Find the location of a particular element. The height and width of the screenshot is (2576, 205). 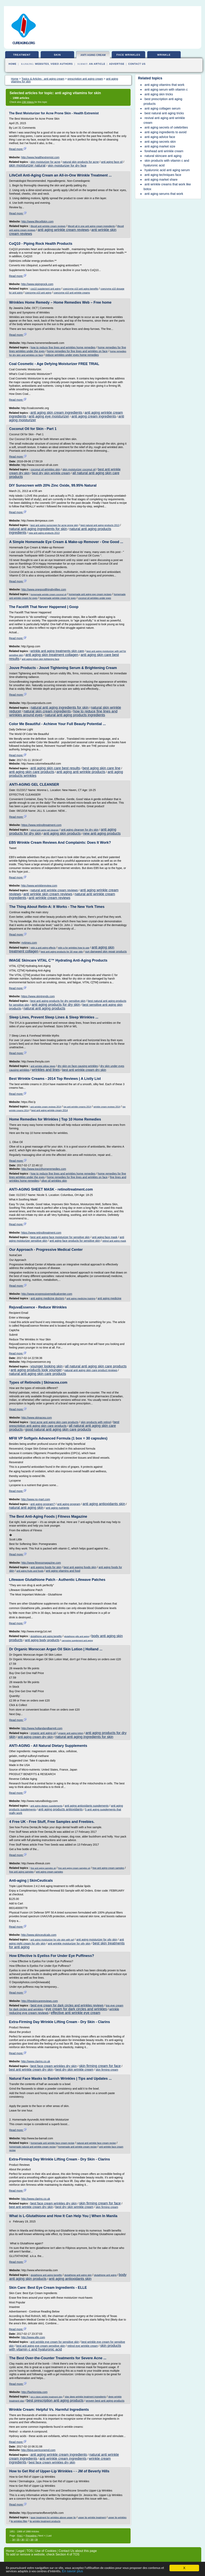

treatment is located at coordinates (21, 54).